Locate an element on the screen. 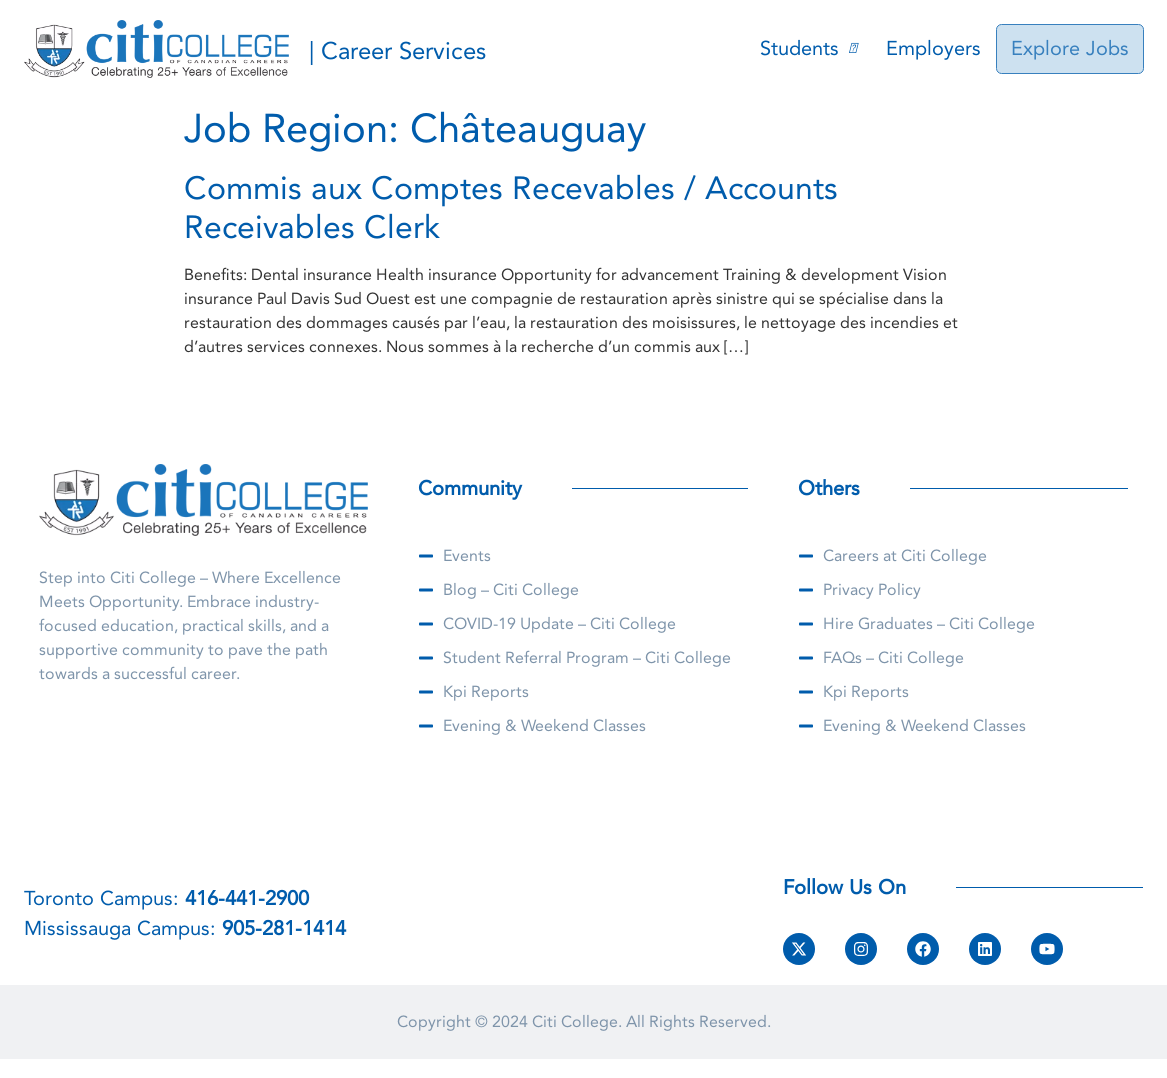  416-441-2900 is located at coordinates (247, 898).